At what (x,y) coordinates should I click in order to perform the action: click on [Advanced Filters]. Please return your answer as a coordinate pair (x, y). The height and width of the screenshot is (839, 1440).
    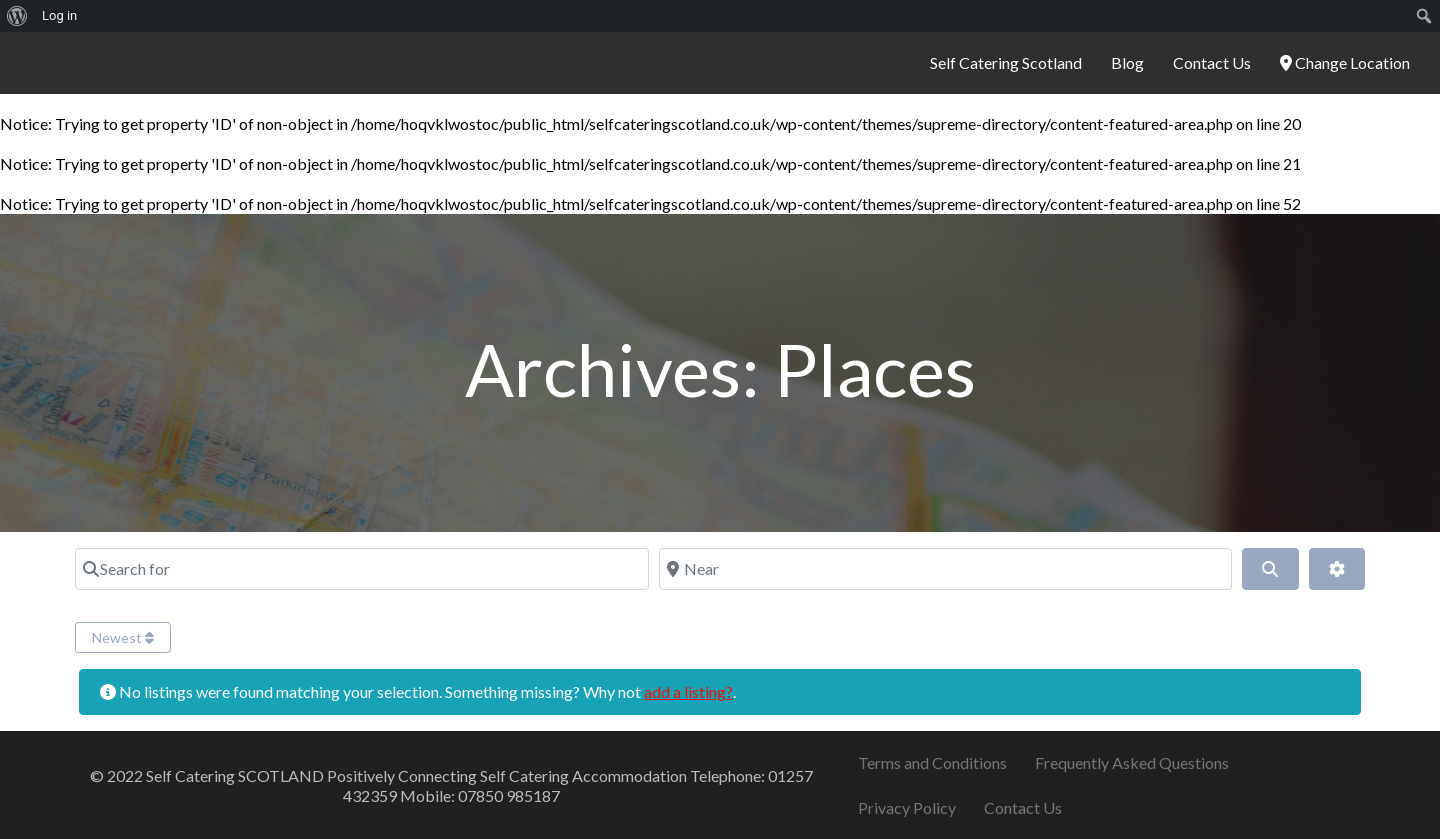
    Looking at the image, I should click on (1337, 569).